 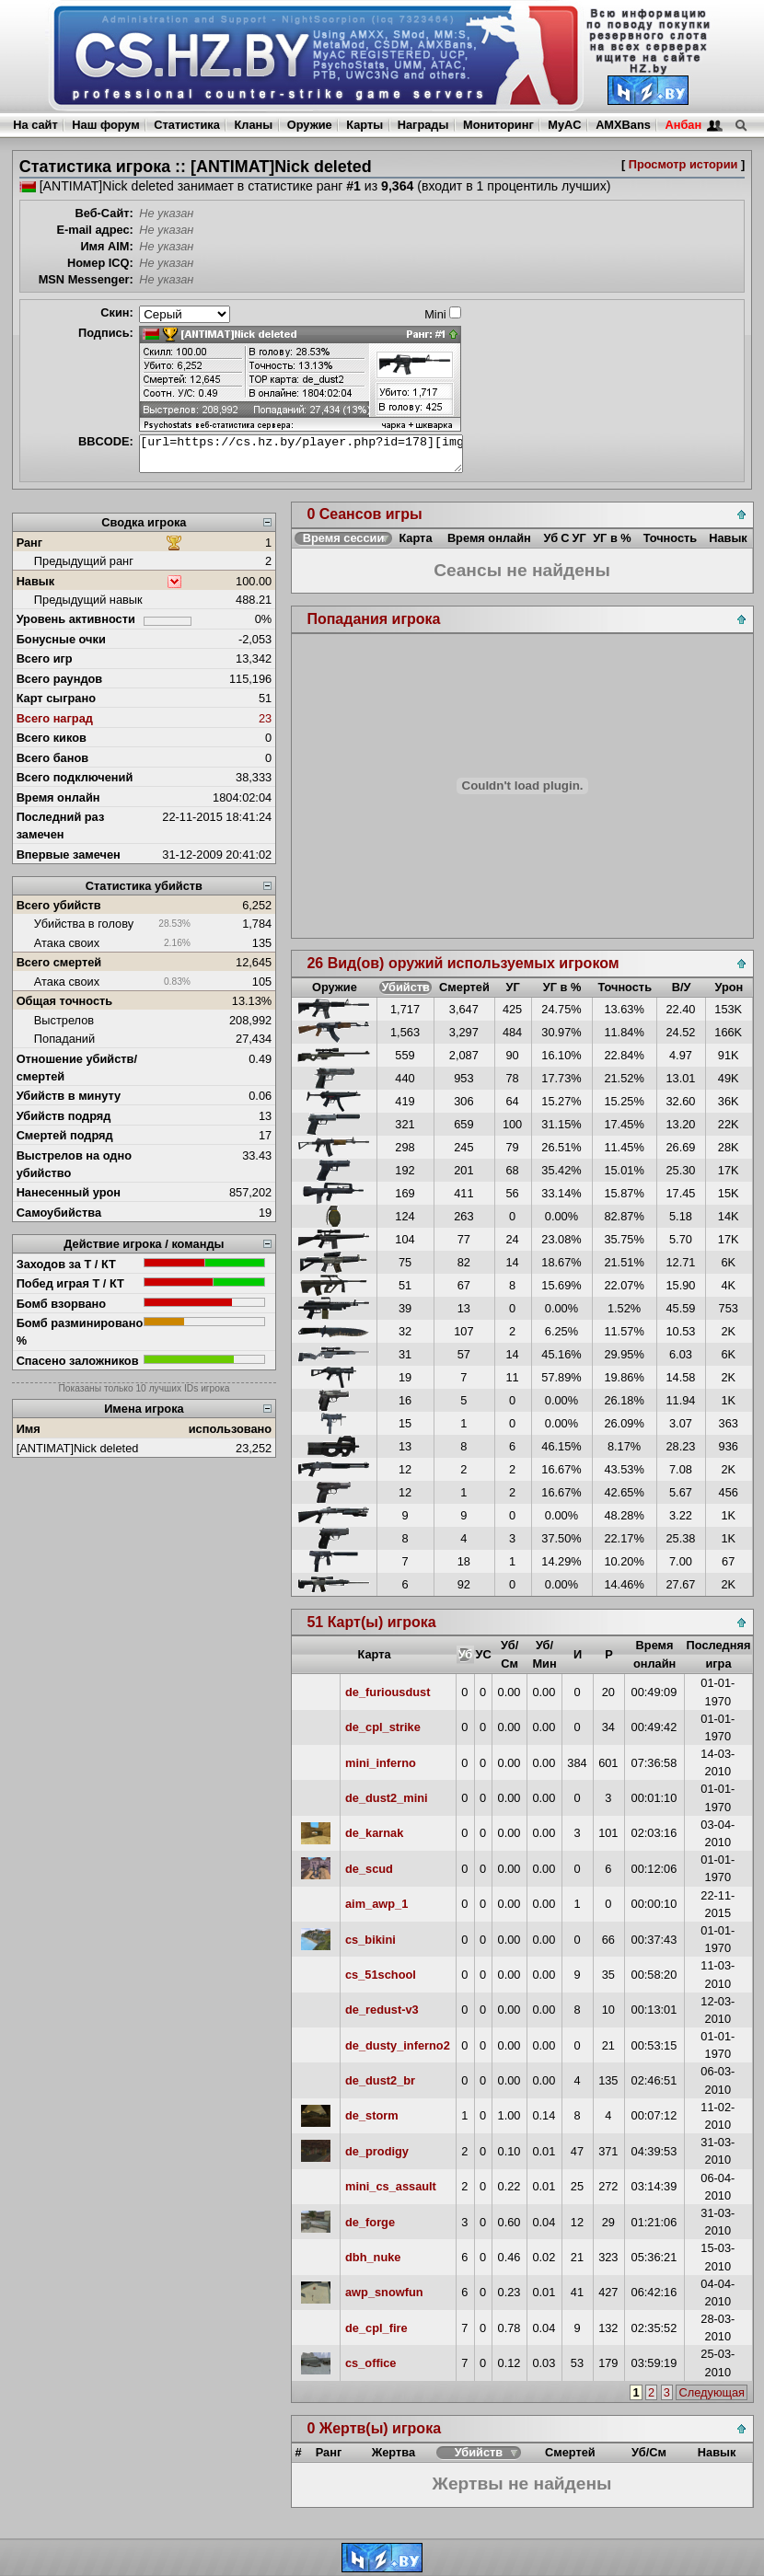 I want to click on de_cpl_fire, so click(x=376, y=2328).